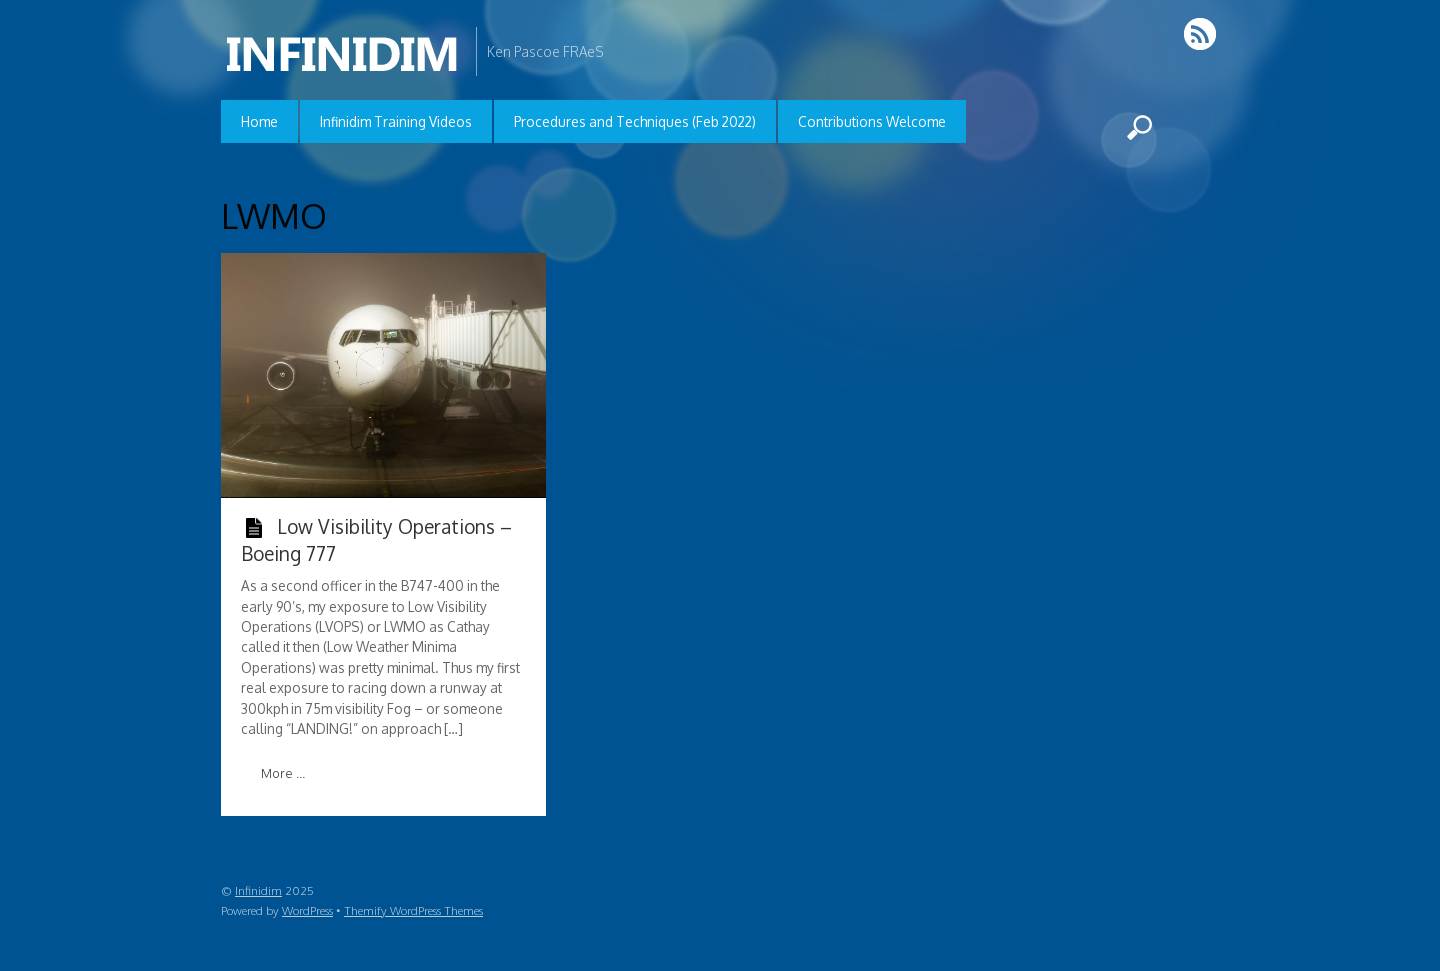 This screenshot has height=971, width=1440. Describe the element at coordinates (872, 121) in the screenshot. I see `Contributions Welcome` at that location.